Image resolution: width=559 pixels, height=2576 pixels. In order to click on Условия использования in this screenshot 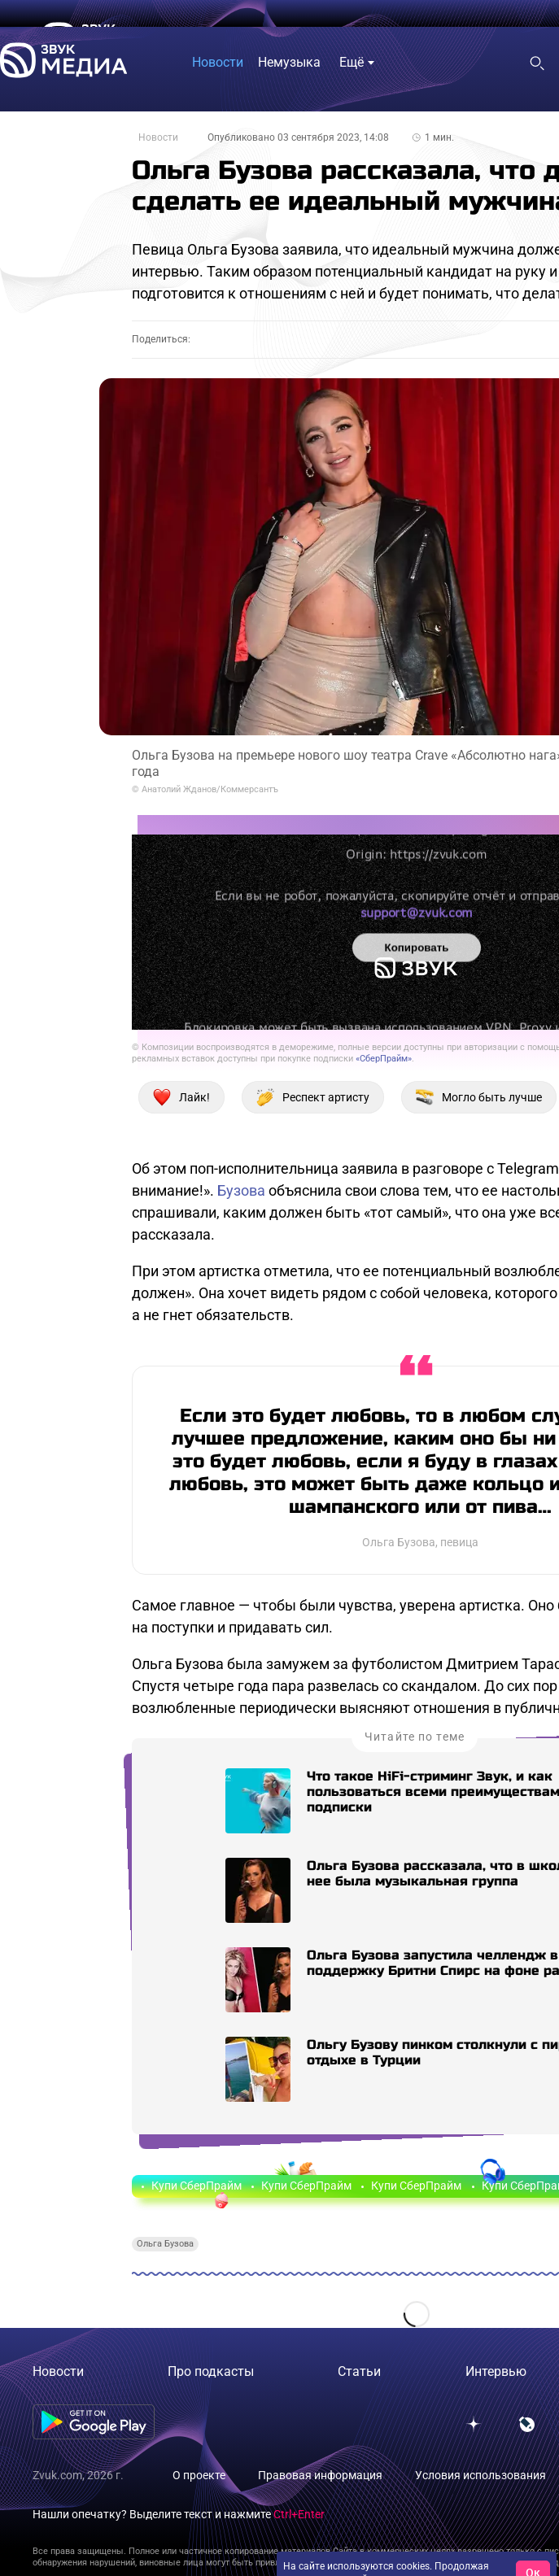, I will do `click(480, 2475)`.